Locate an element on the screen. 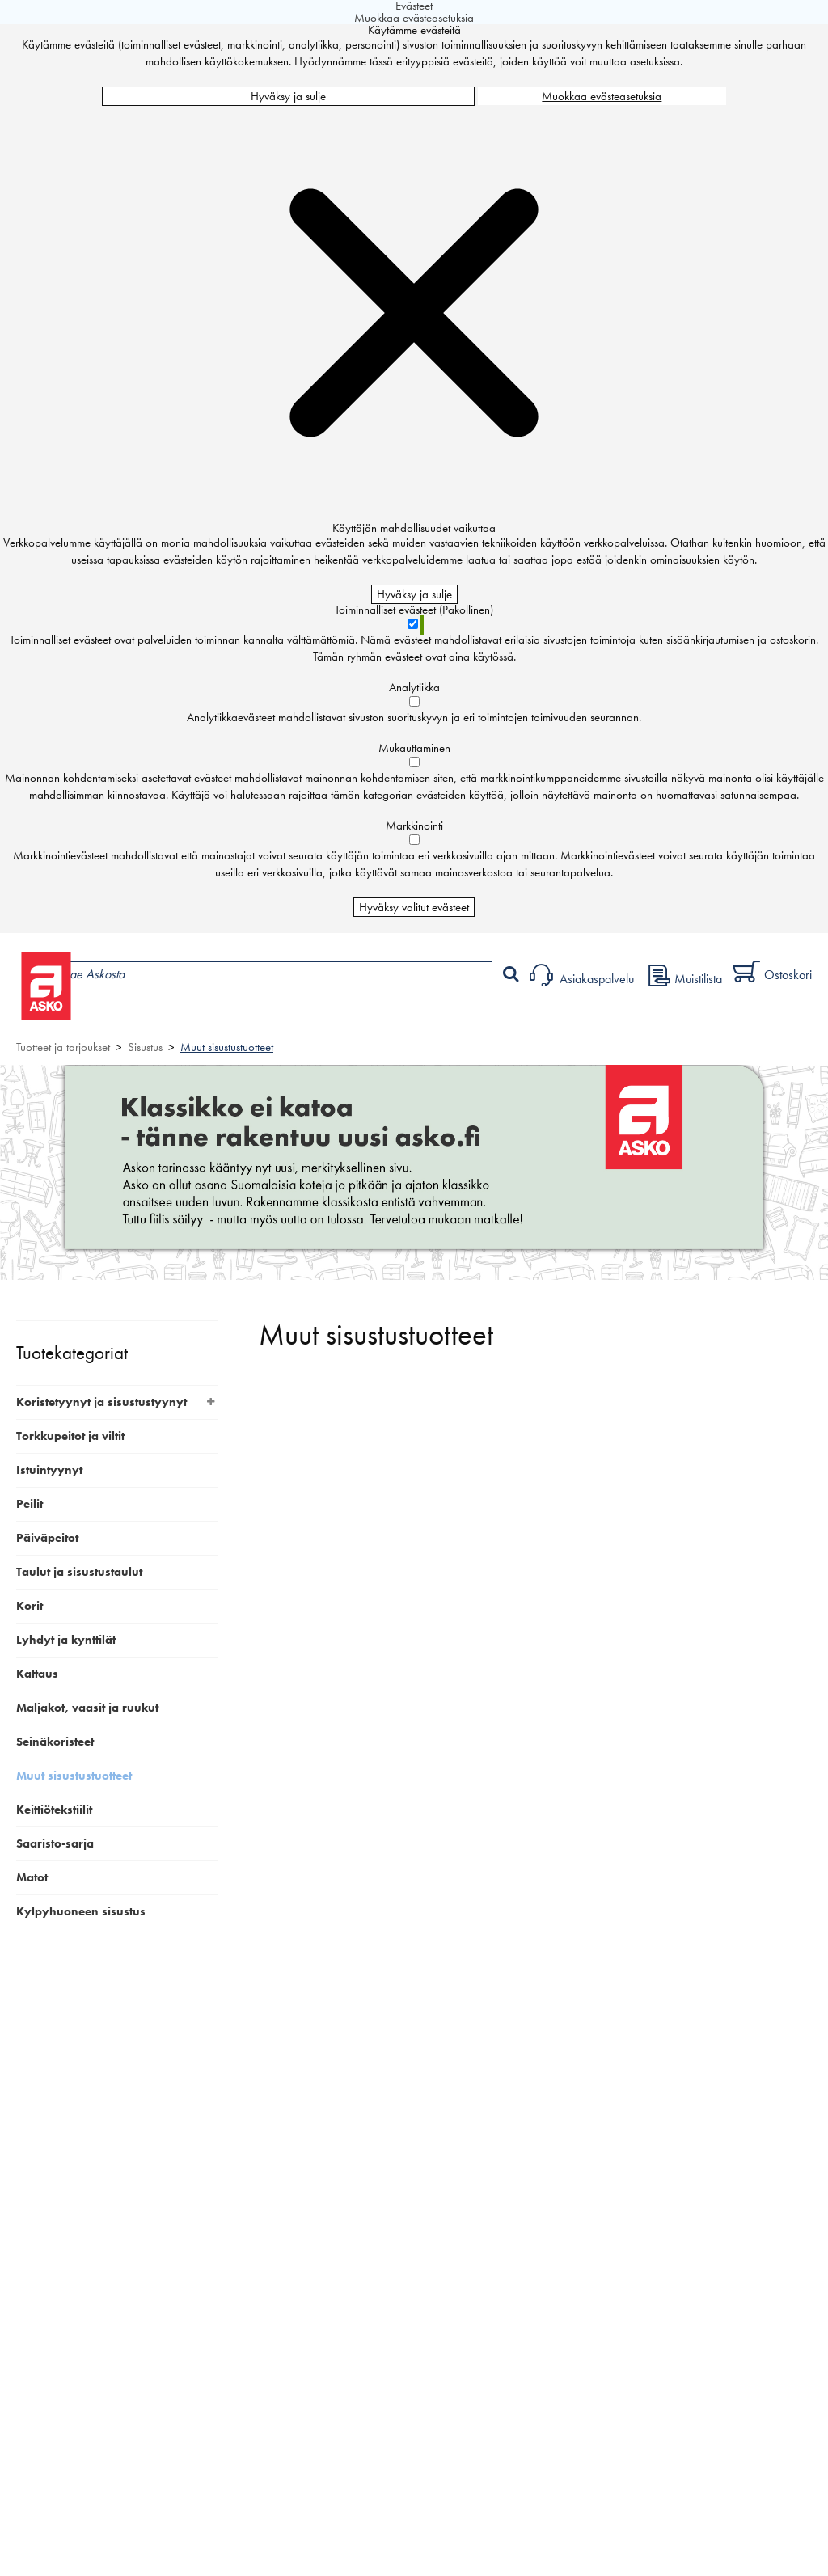 The image size is (828, 2576). Tuotteet ja tarjoukset is located at coordinates (152, 1015).